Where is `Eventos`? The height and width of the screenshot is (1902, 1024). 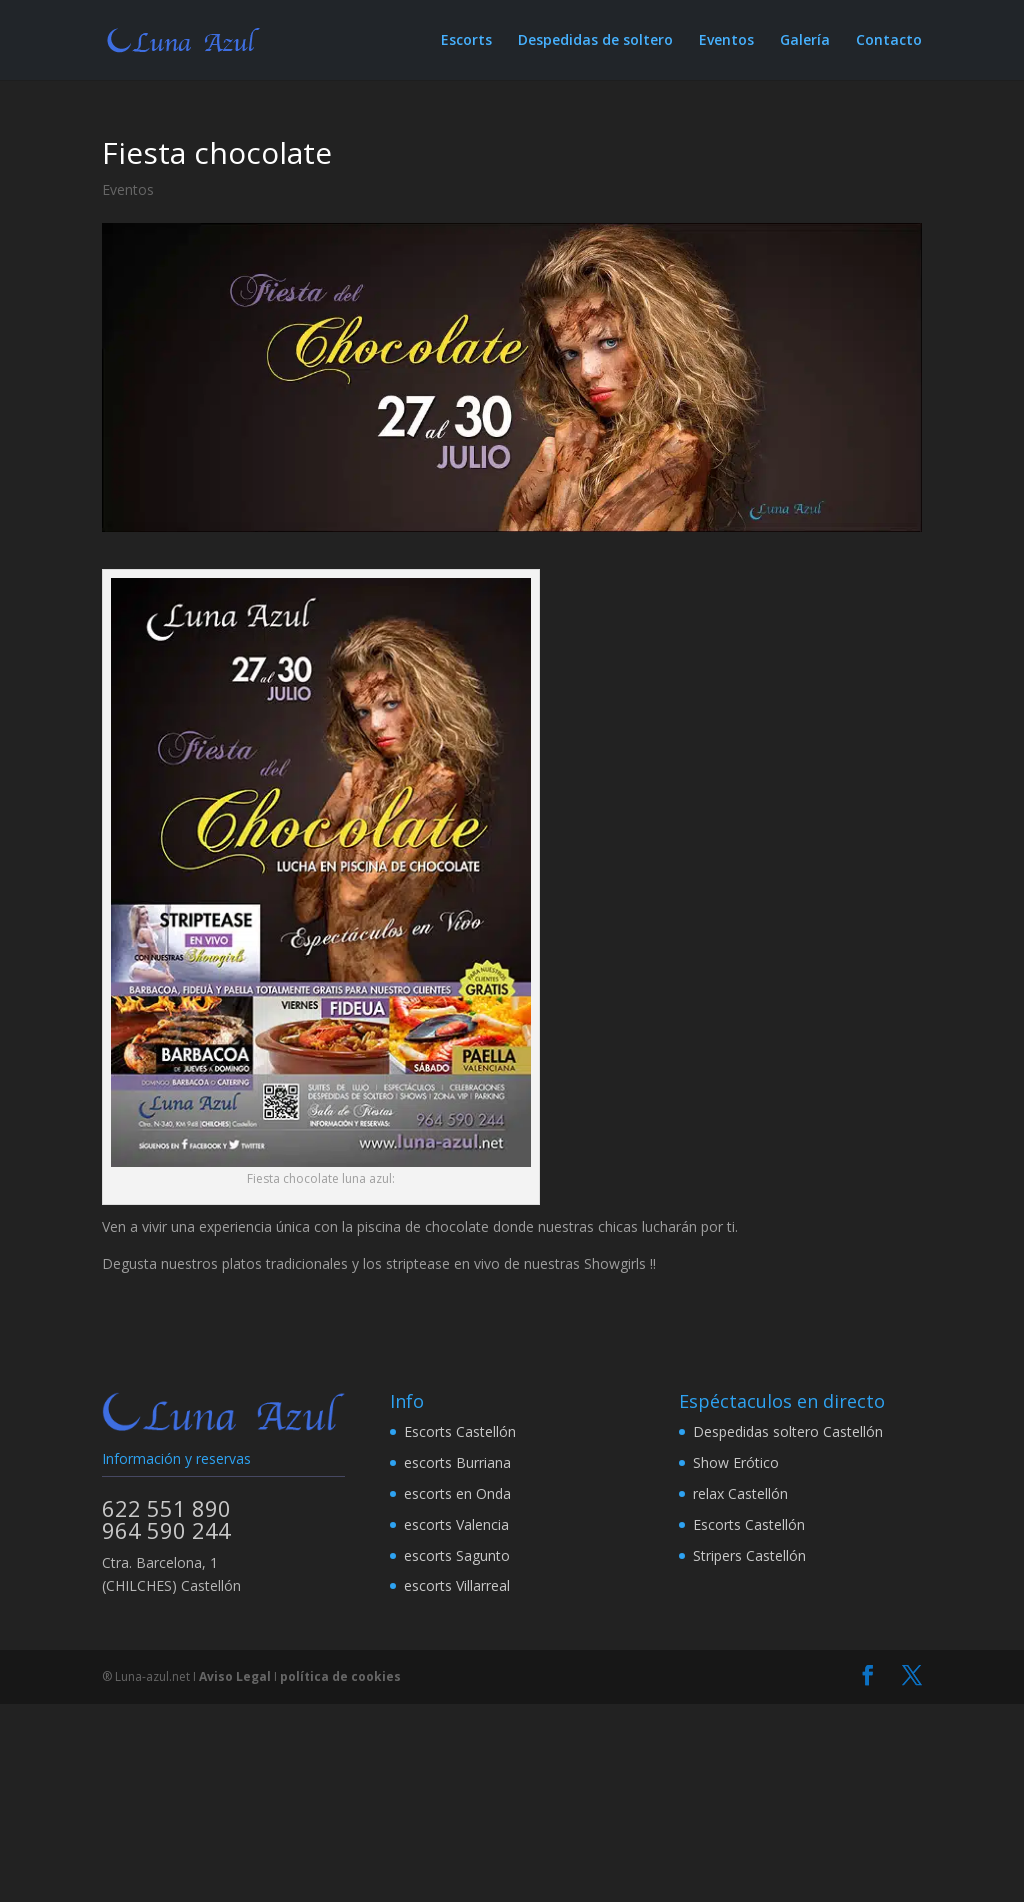 Eventos is located at coordinates (726, 41).